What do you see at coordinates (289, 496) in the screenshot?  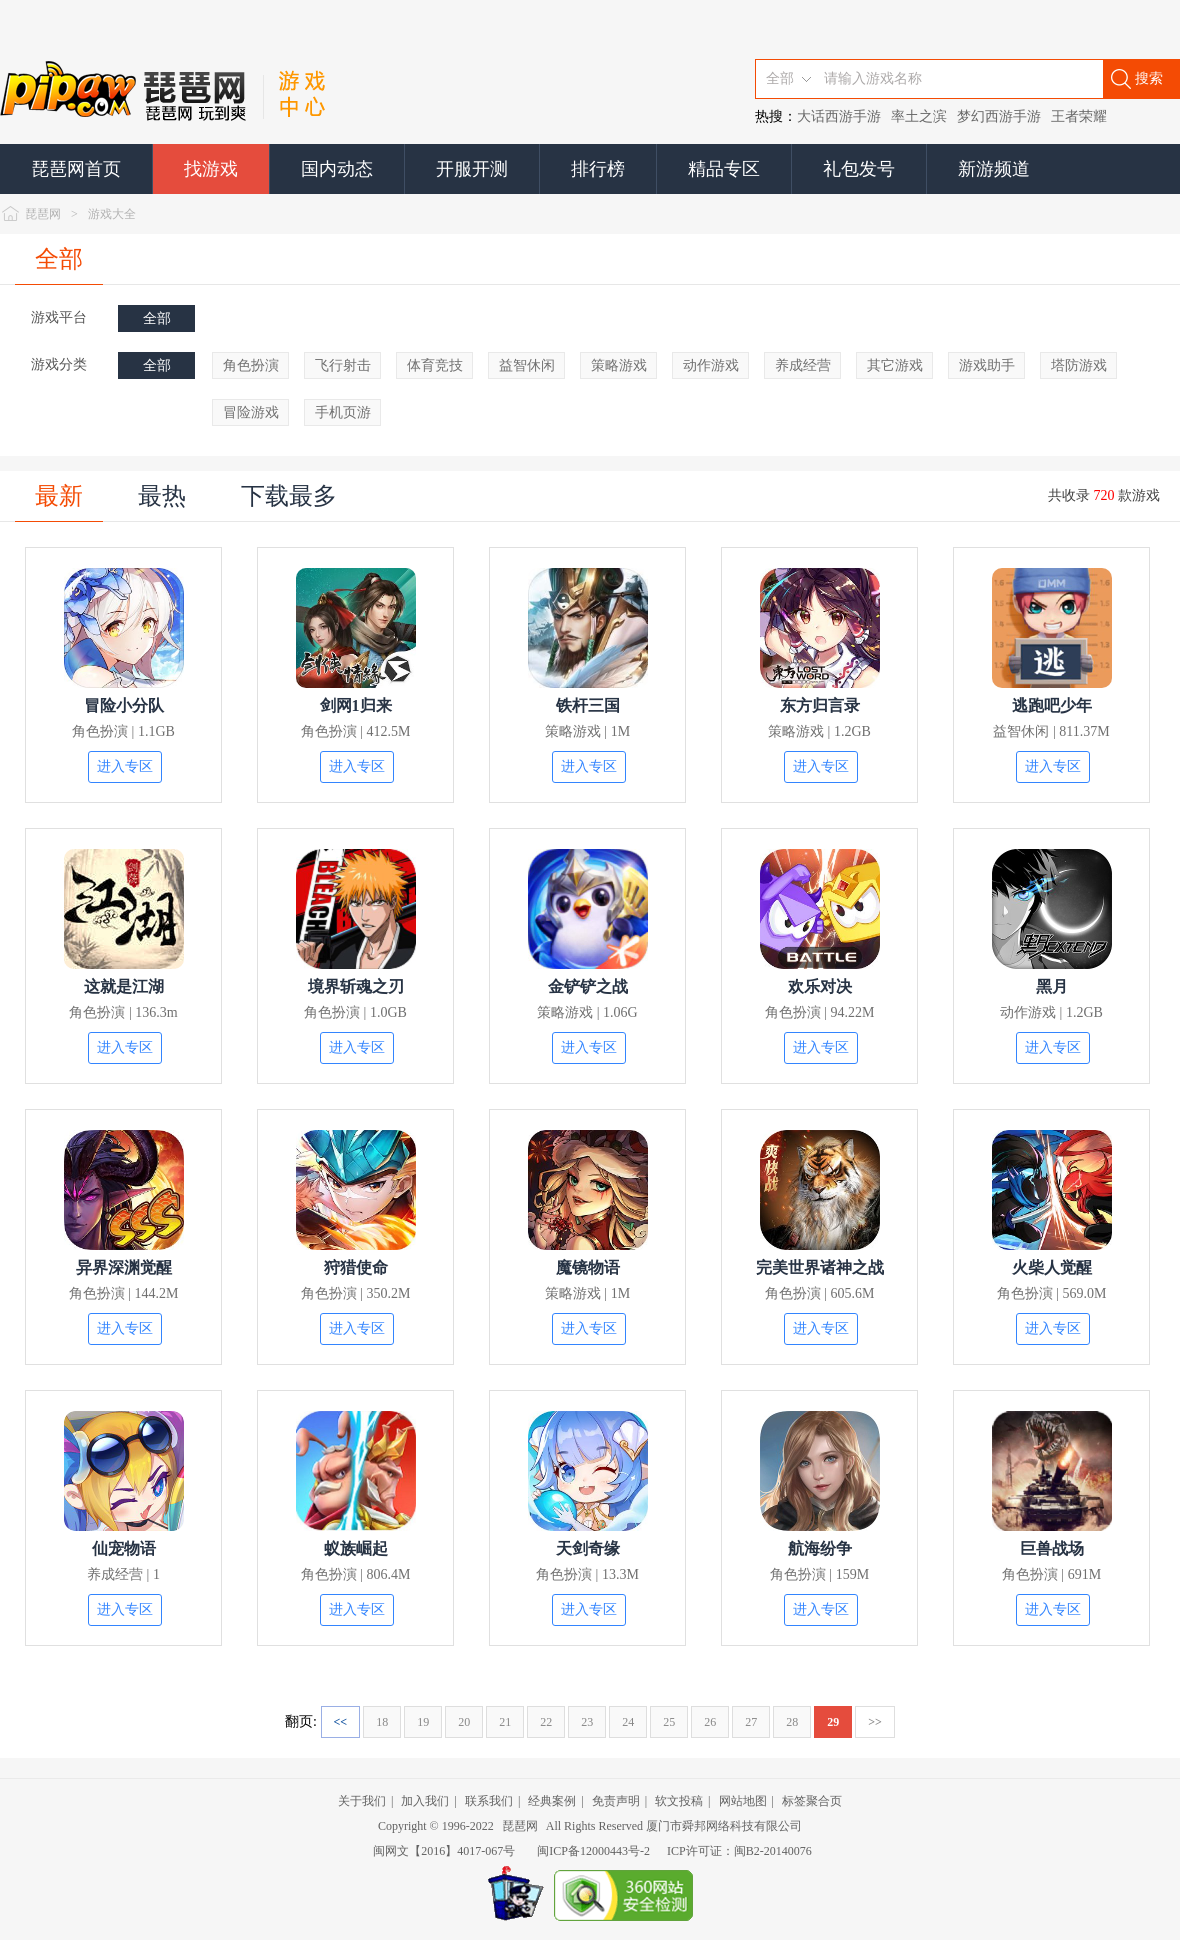 I see `下载最多` at bounding box center [289, 496].